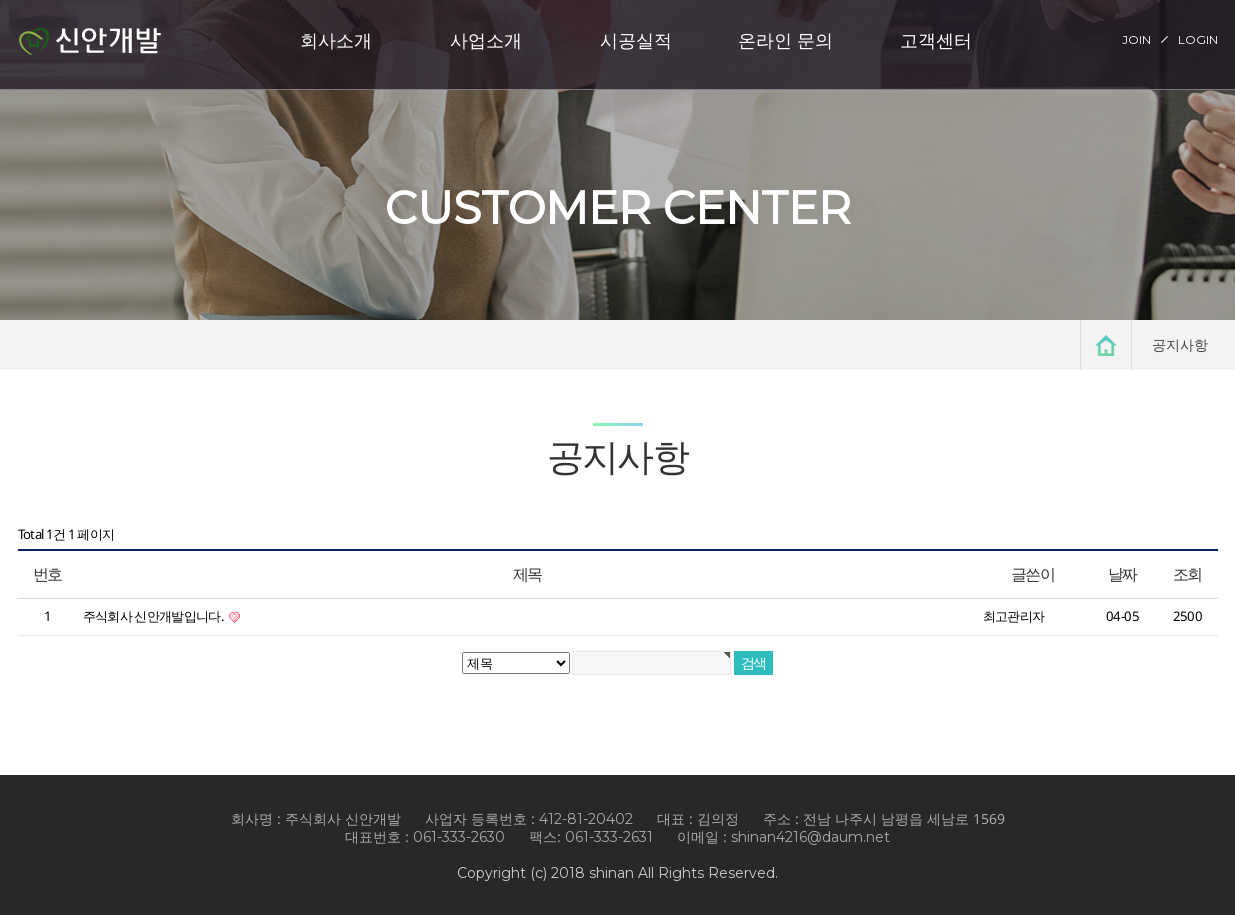 The width and height of the screenshot is (1235, 915). Describe the element at coordinates (1136, 39) in the screenshot. I see `JOIN` at that location.